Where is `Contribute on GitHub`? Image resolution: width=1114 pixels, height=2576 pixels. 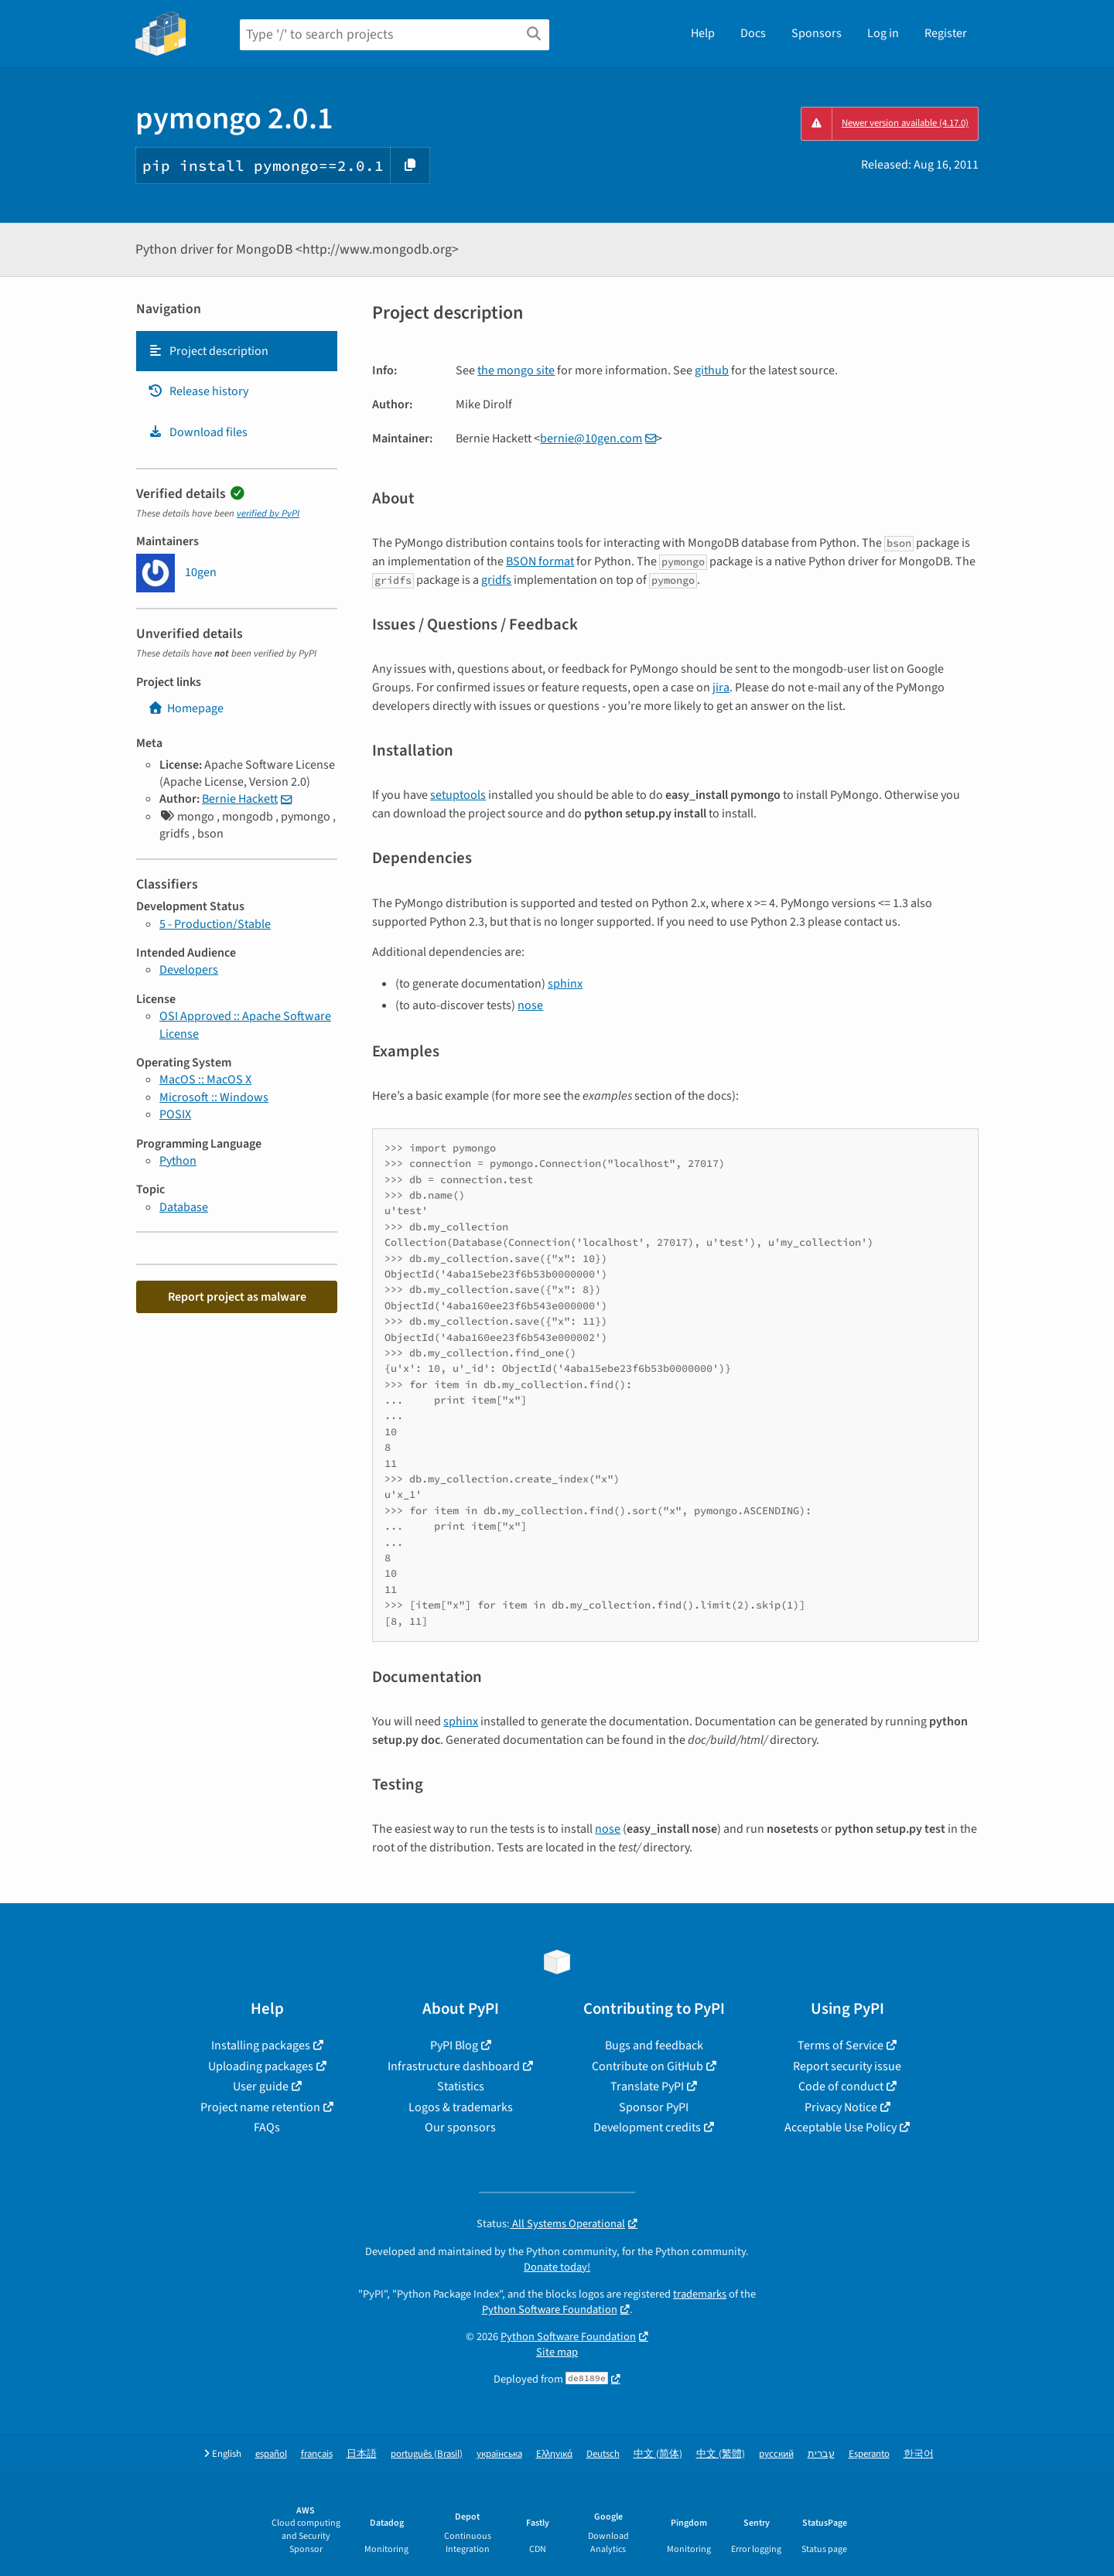
Contribute on GitHub is located at coordinates (647, 2066).